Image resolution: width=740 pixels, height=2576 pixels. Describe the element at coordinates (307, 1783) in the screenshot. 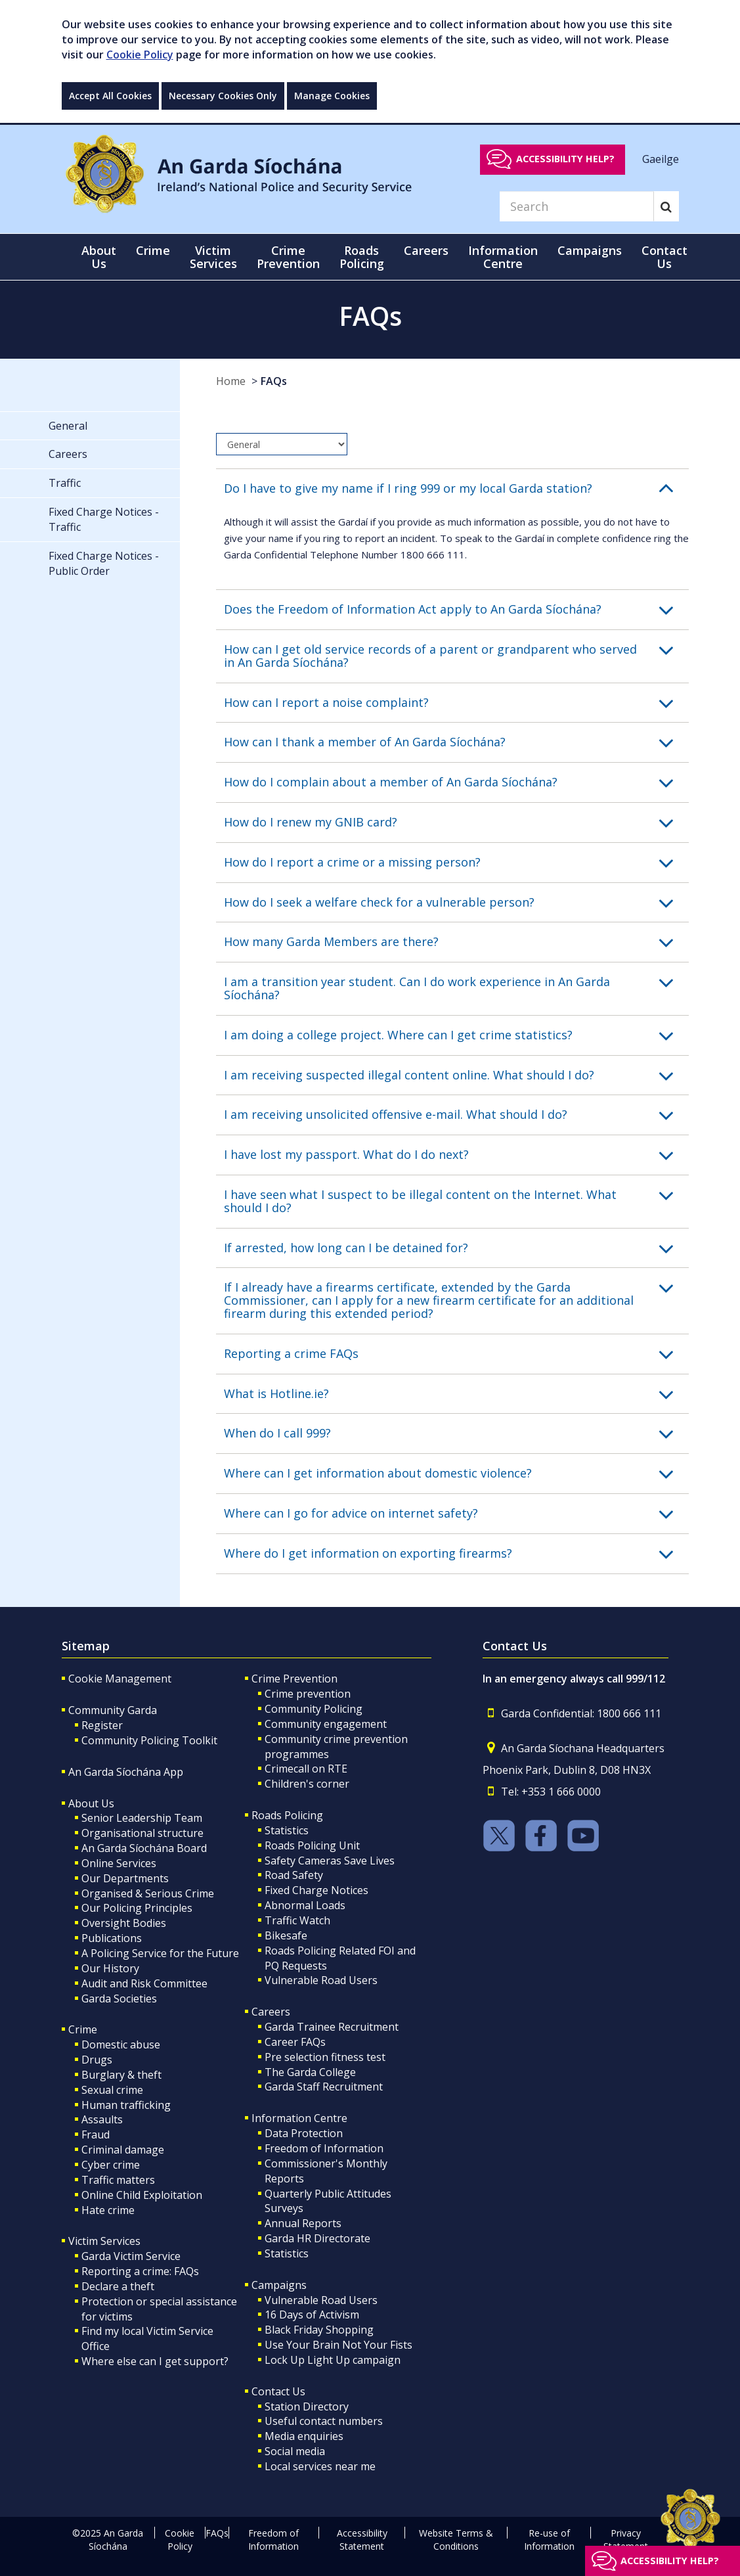

I see `Children's corner` at that location.